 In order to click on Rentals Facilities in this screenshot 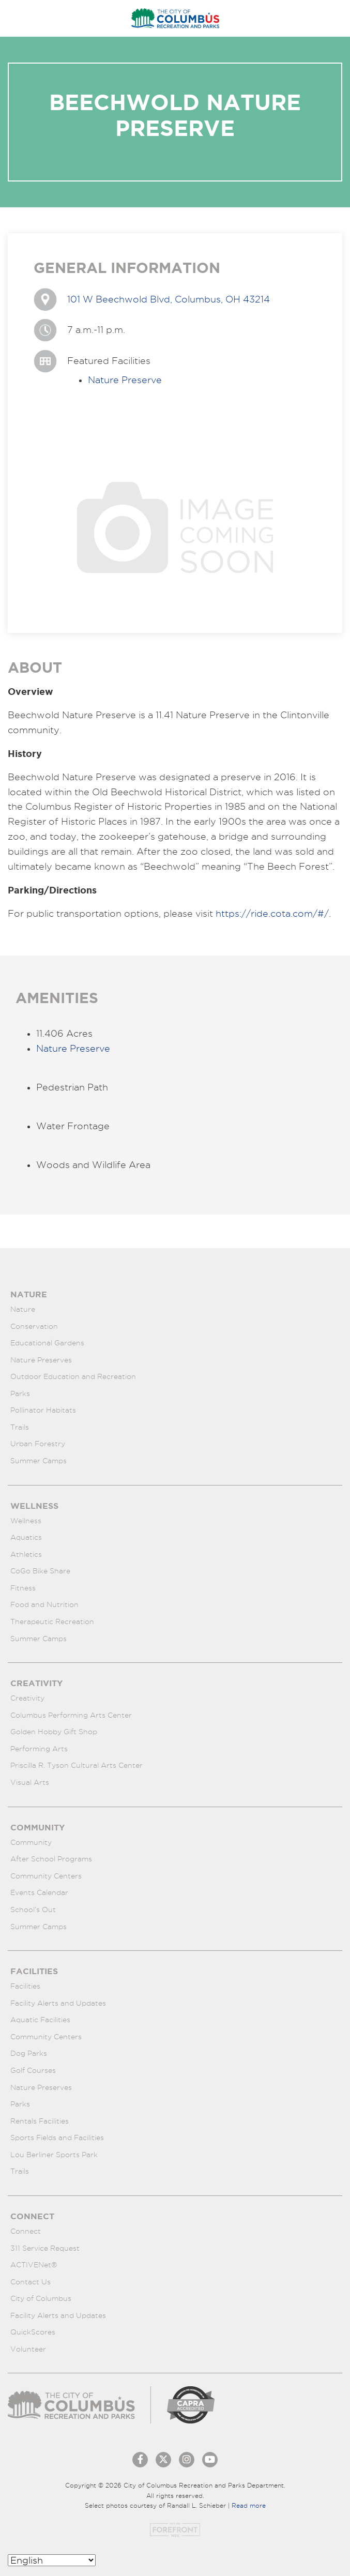, I will do `click(39, 2121)`.